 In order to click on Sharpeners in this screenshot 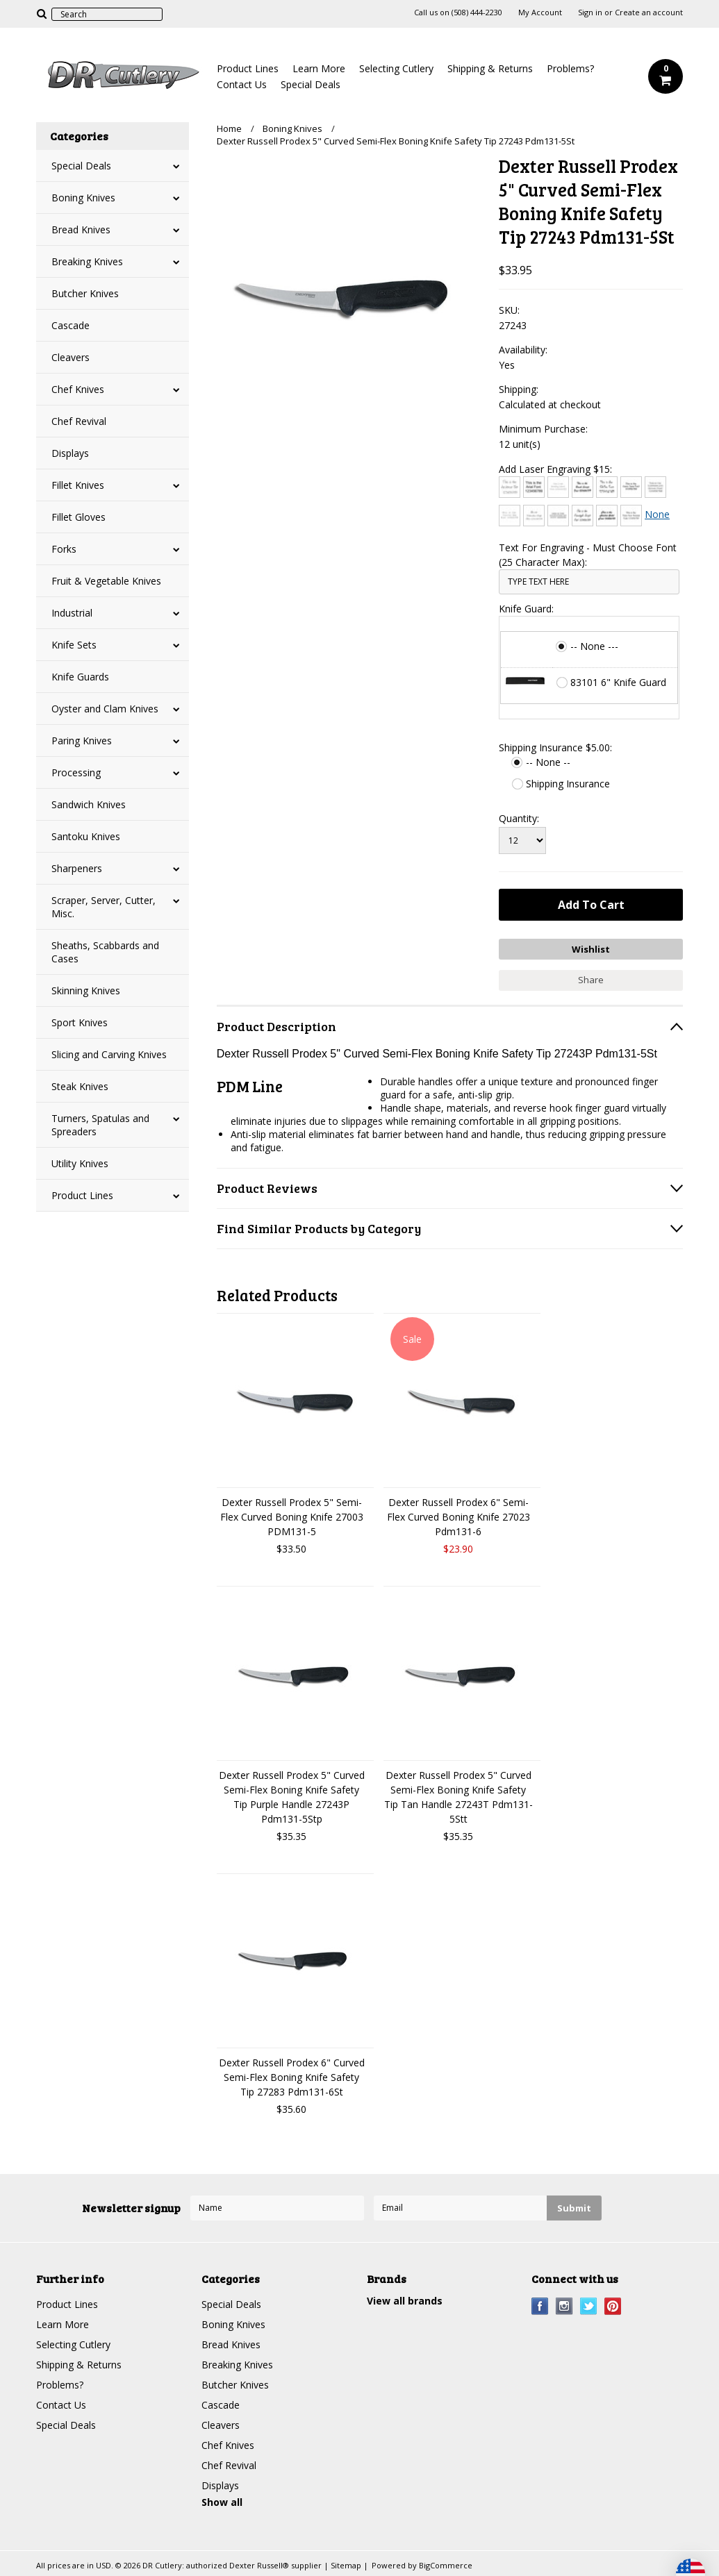, I will do `click(76, 868)`.